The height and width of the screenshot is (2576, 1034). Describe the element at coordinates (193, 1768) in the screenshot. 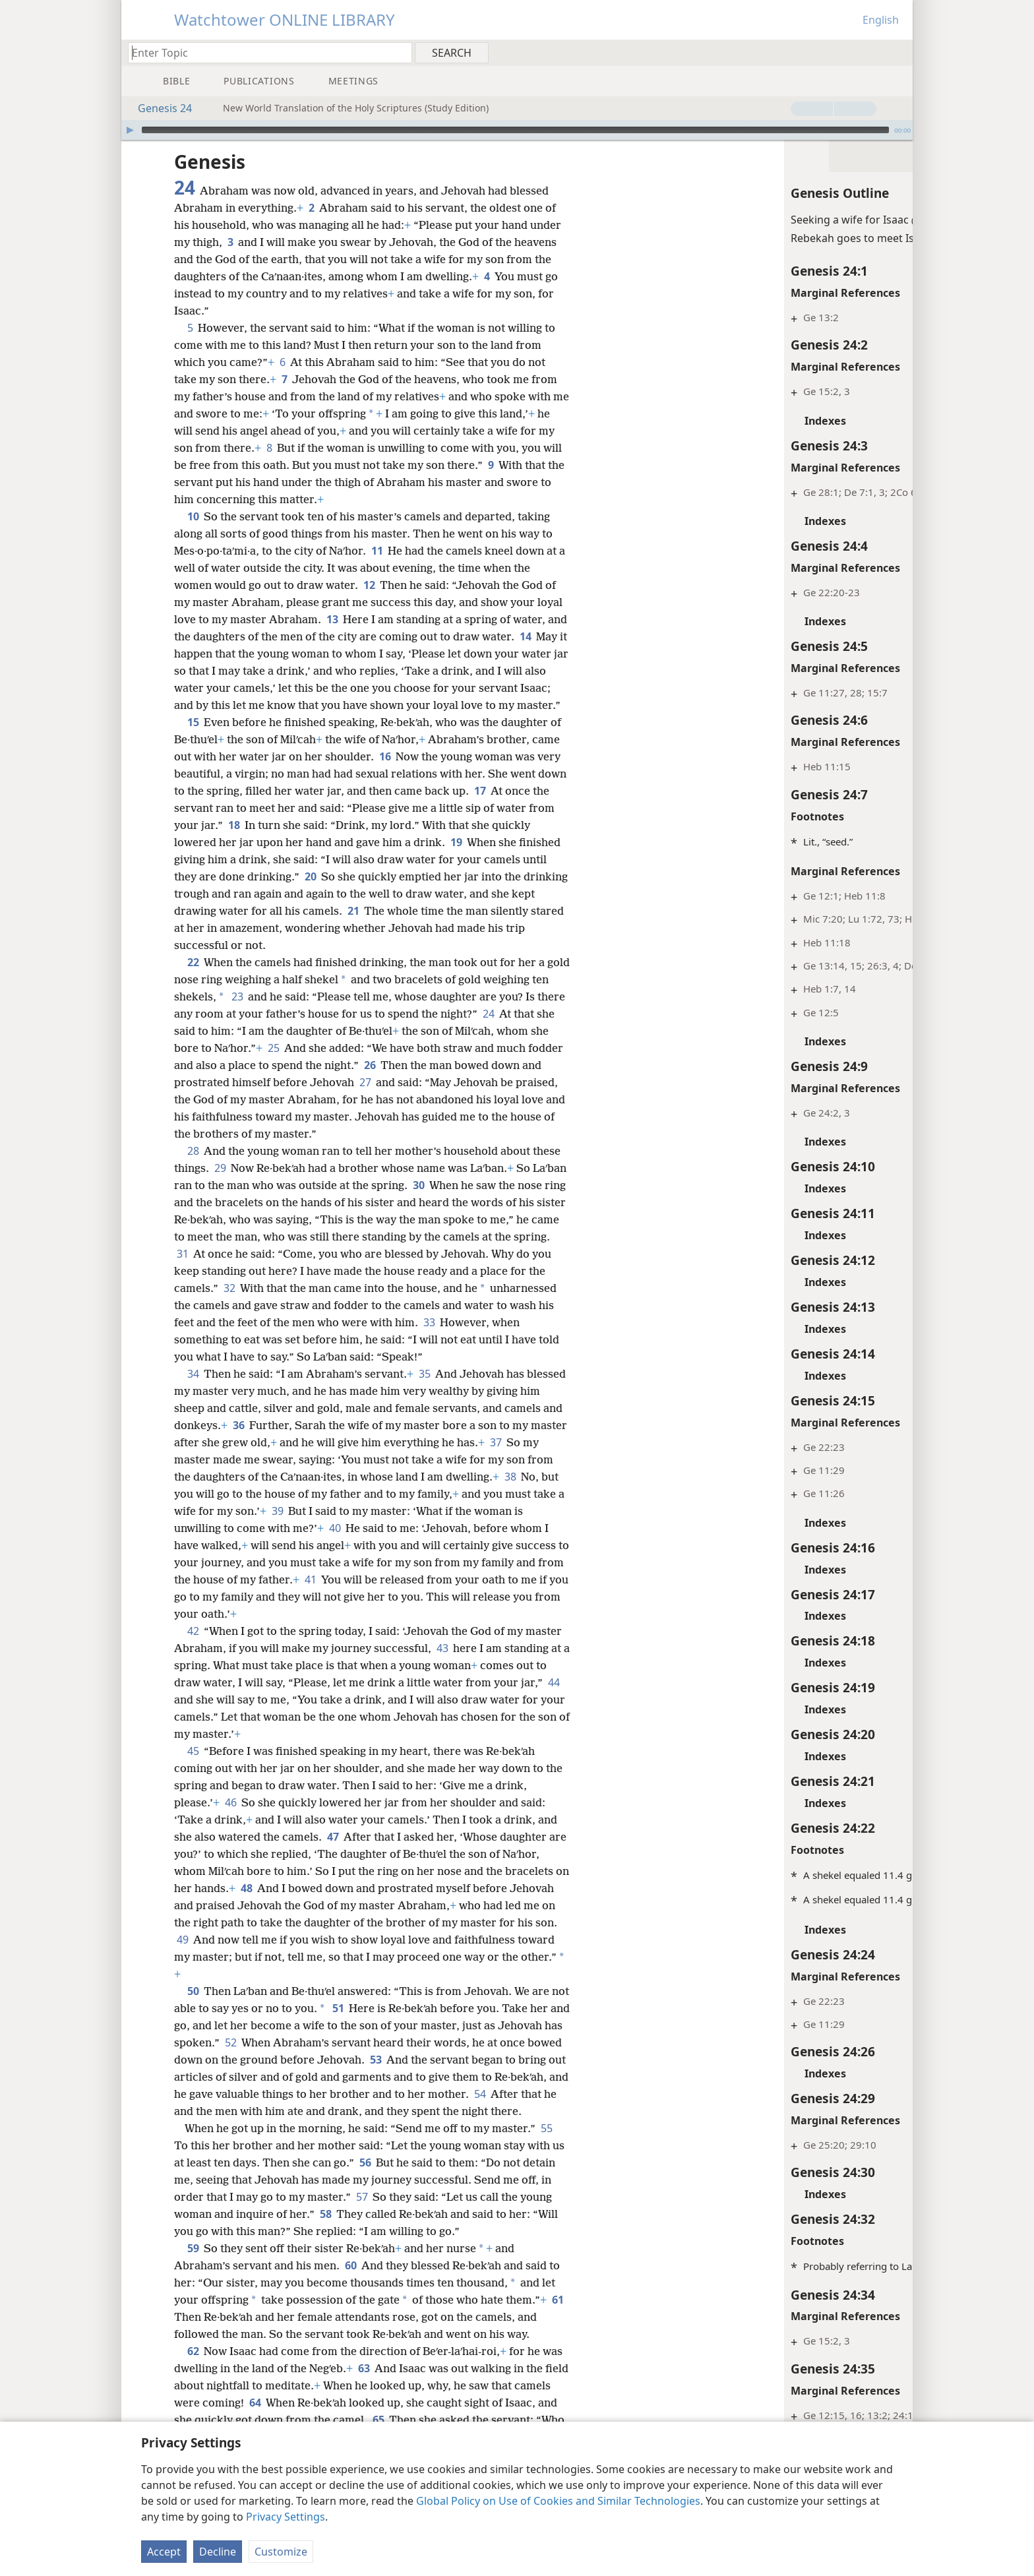

I see `45` at that location.